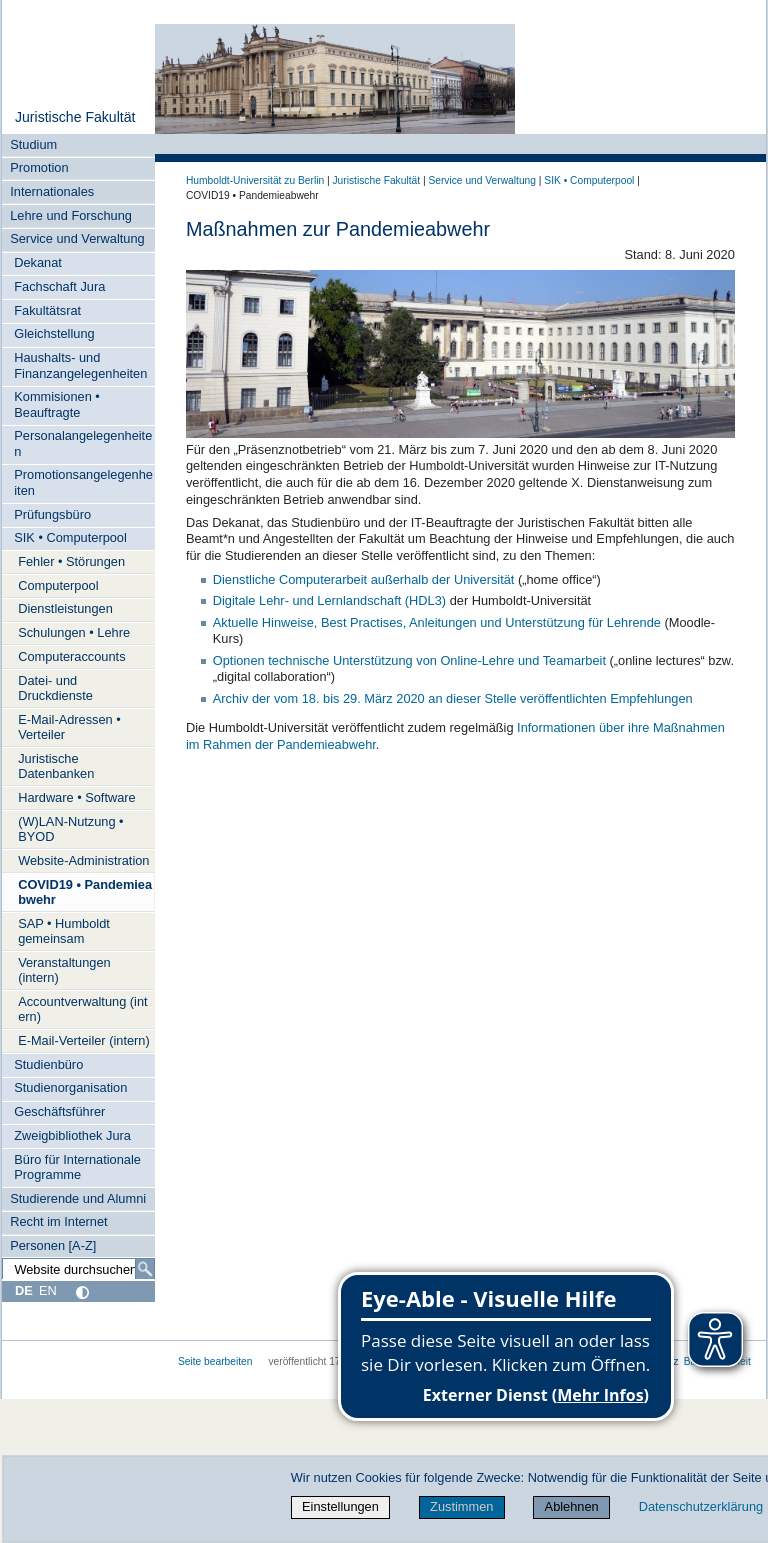 The width and height of the screenshot is (768, 1543). What do you see at coordinates (83, 443) in the screenshot?
I see `Personalangelegenheiten` at bounding box center [83, 443].